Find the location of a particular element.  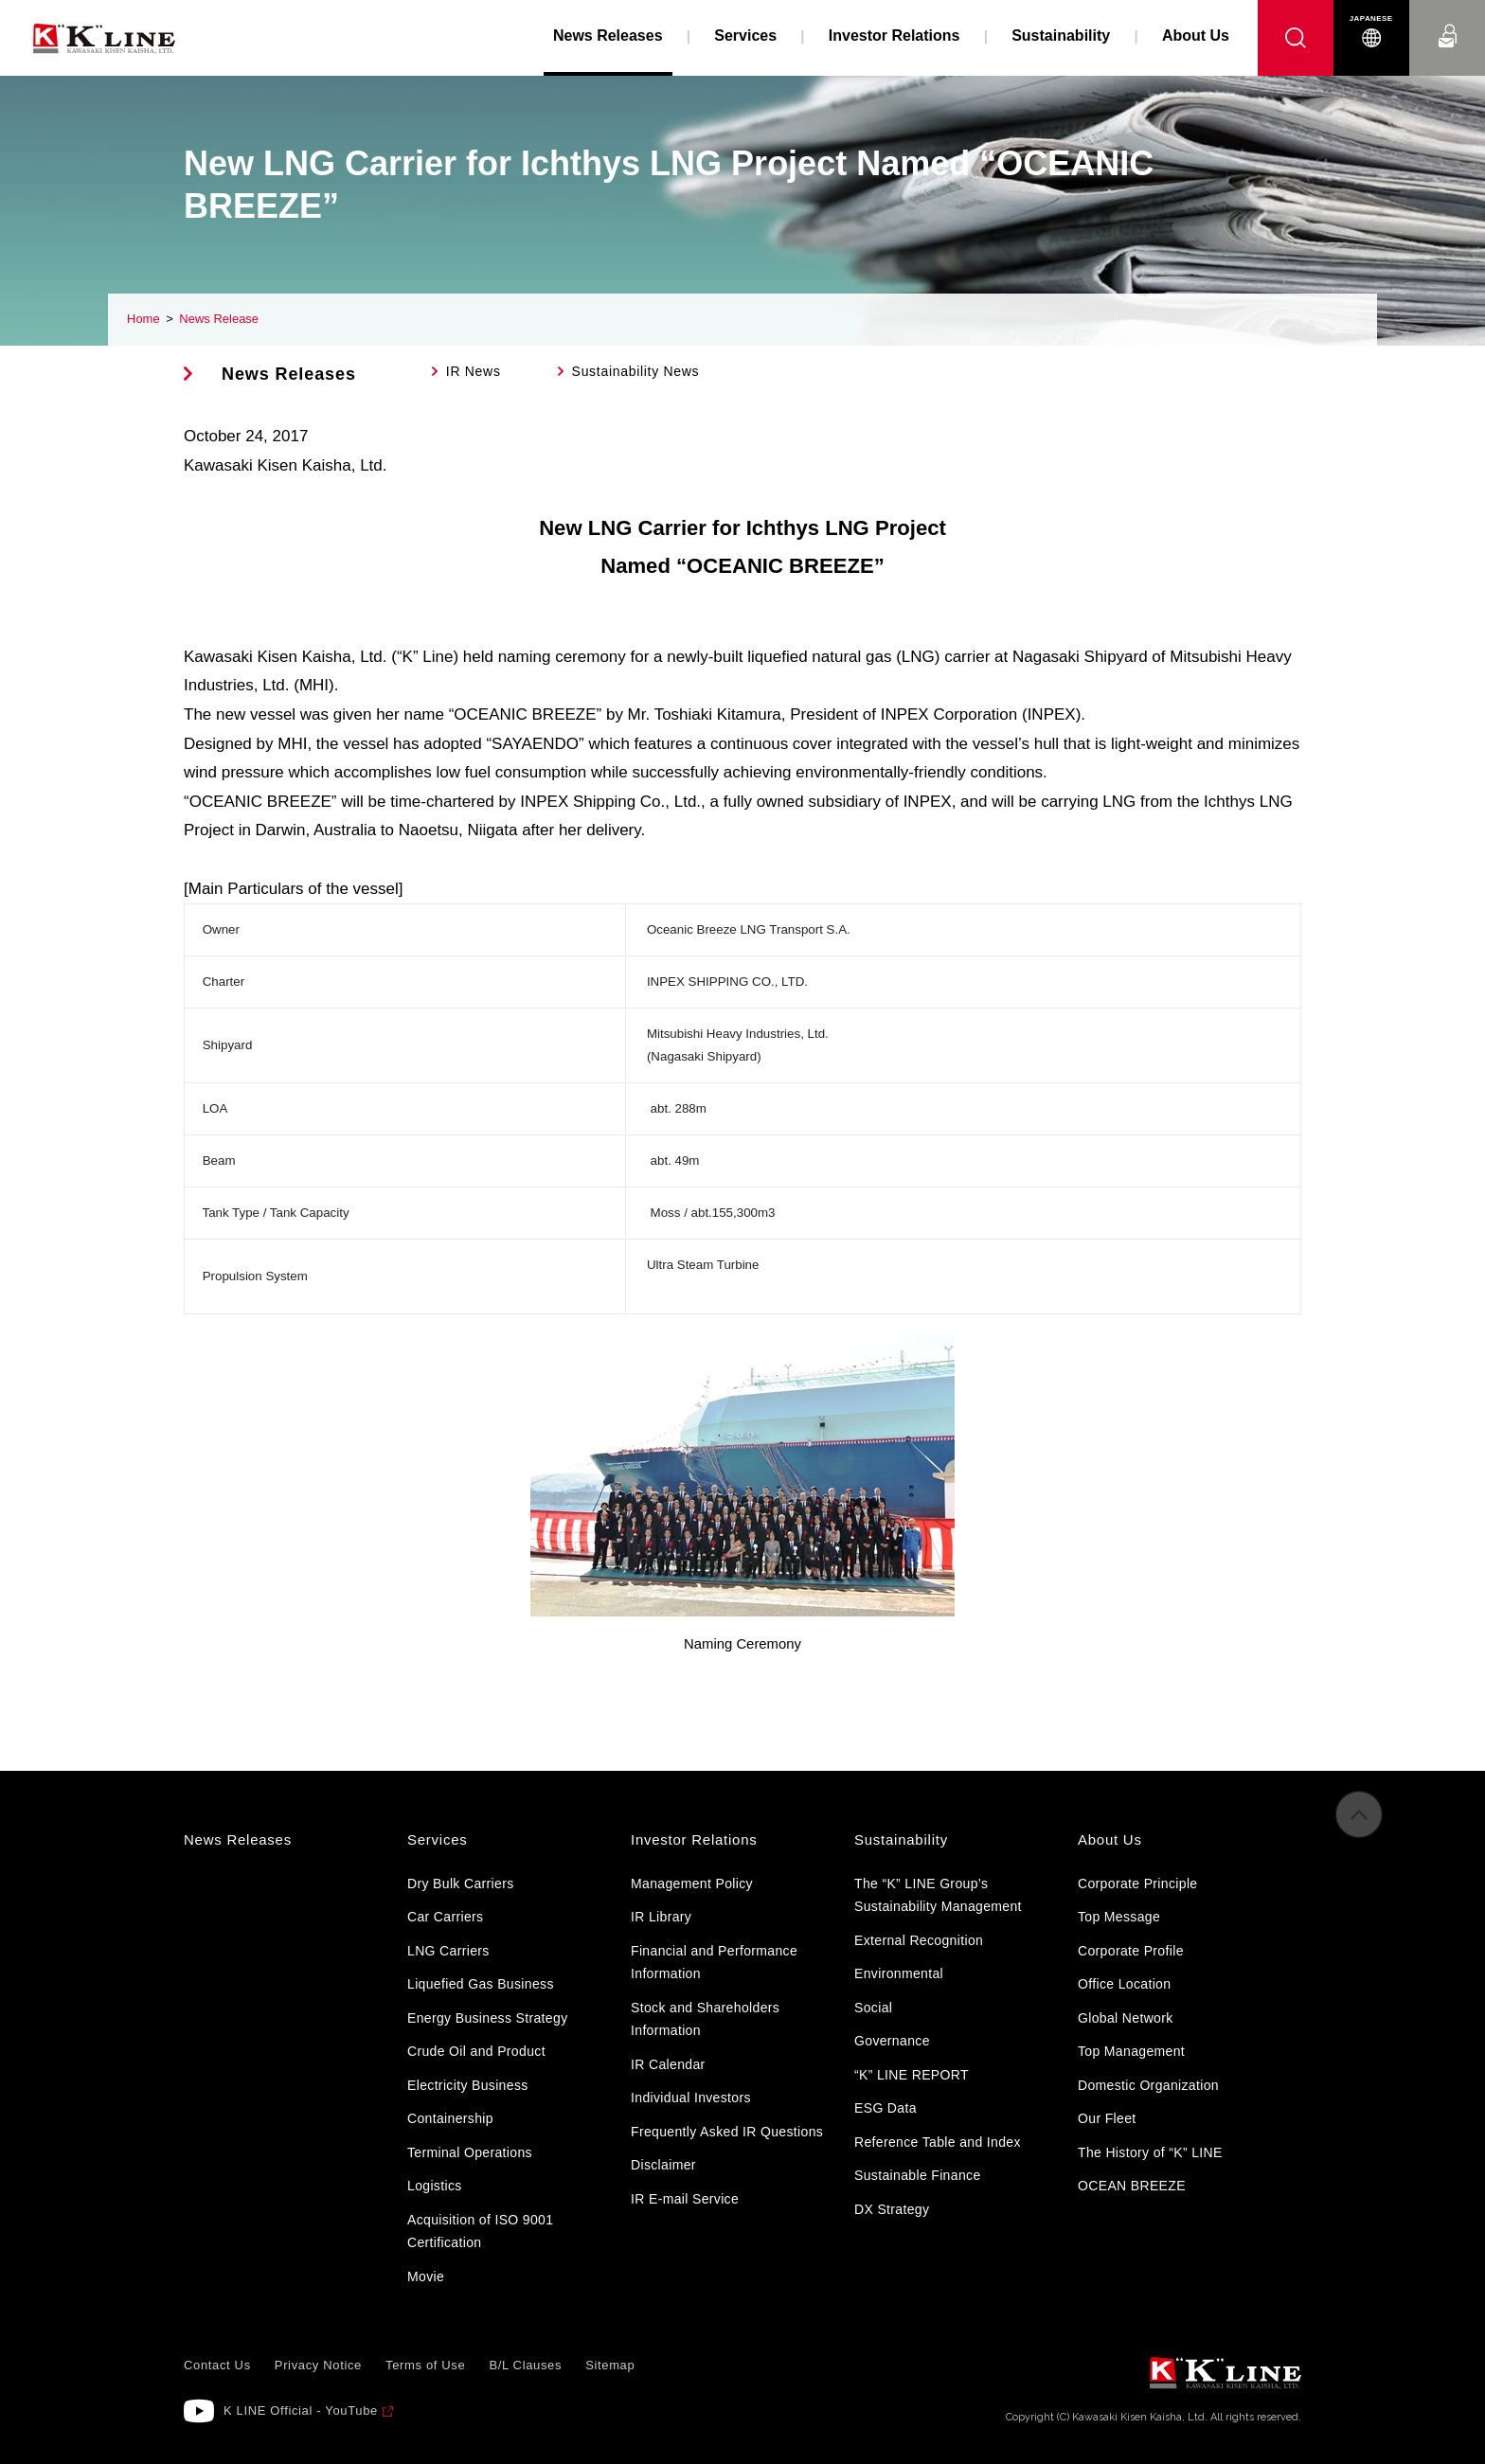

Containership is located at coordinates (450, 2118).